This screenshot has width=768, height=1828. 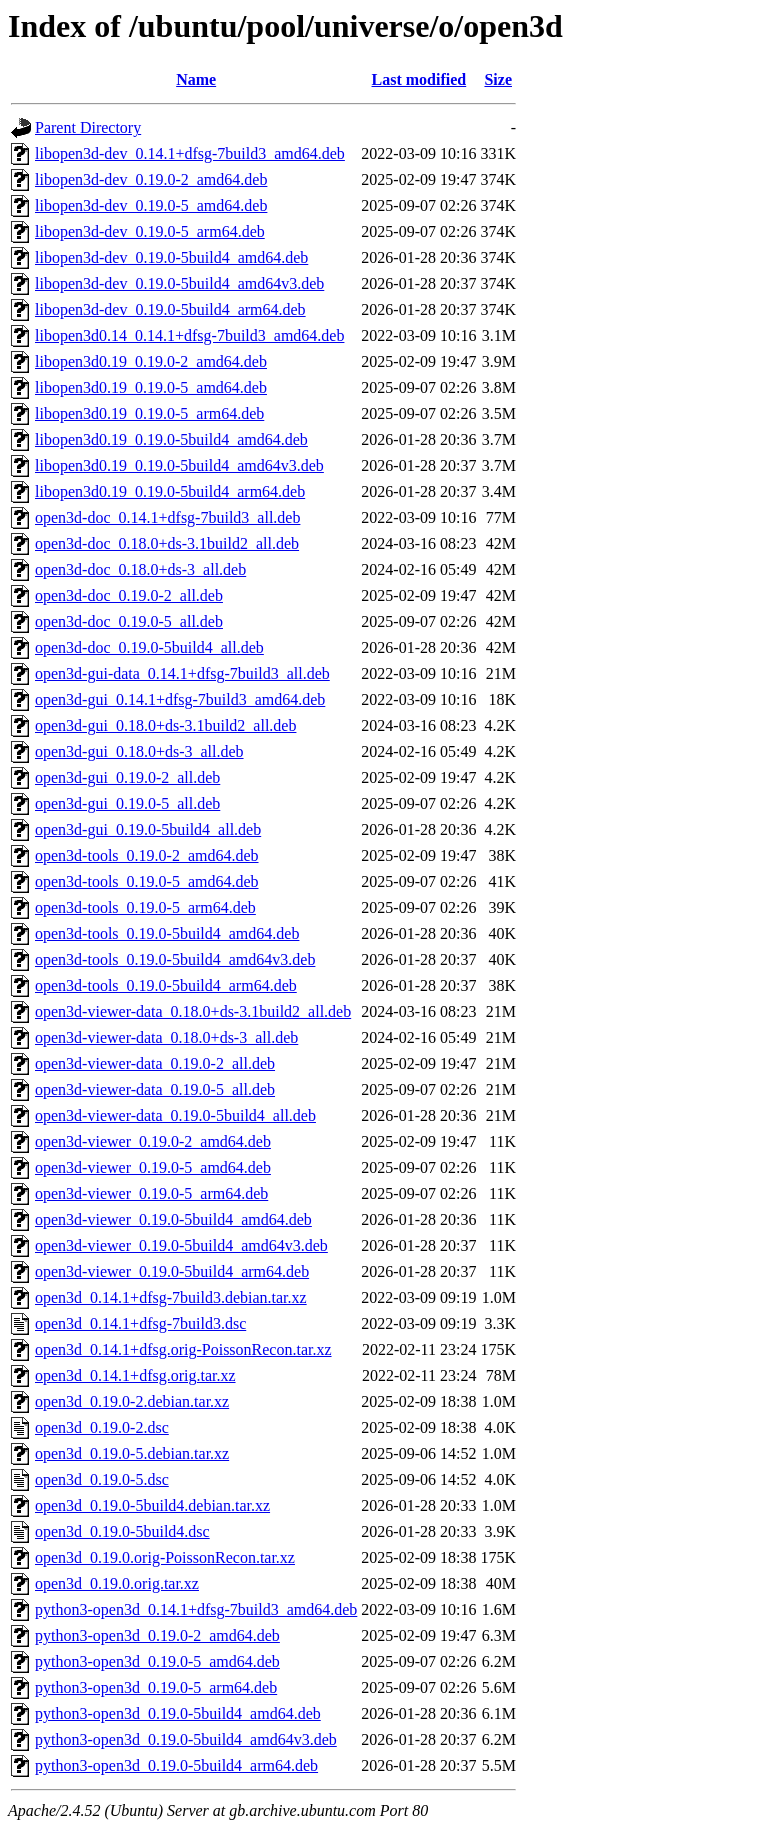 What do you see at coordinates (167, 543) in the screenshot?
I see `open3d-doc_0.18.0+ds-3.1build2_all.deb` at bounding box center [167, 543].